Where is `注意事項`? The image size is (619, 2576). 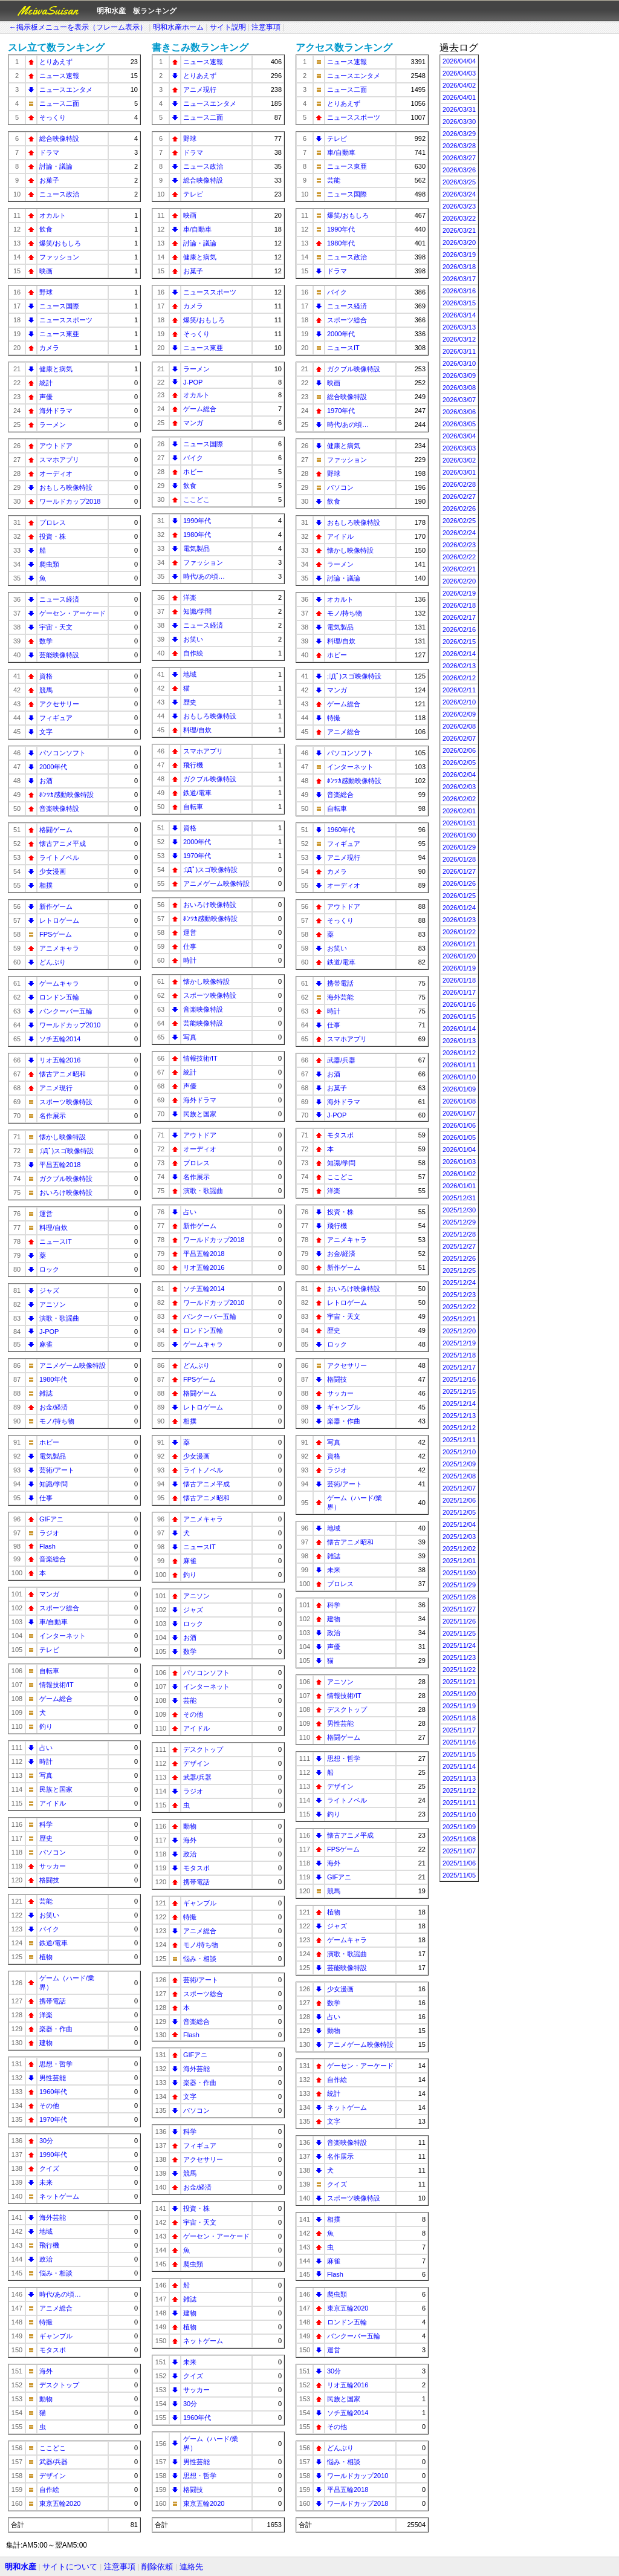 注意事項 is located at coordinates (265, 27).